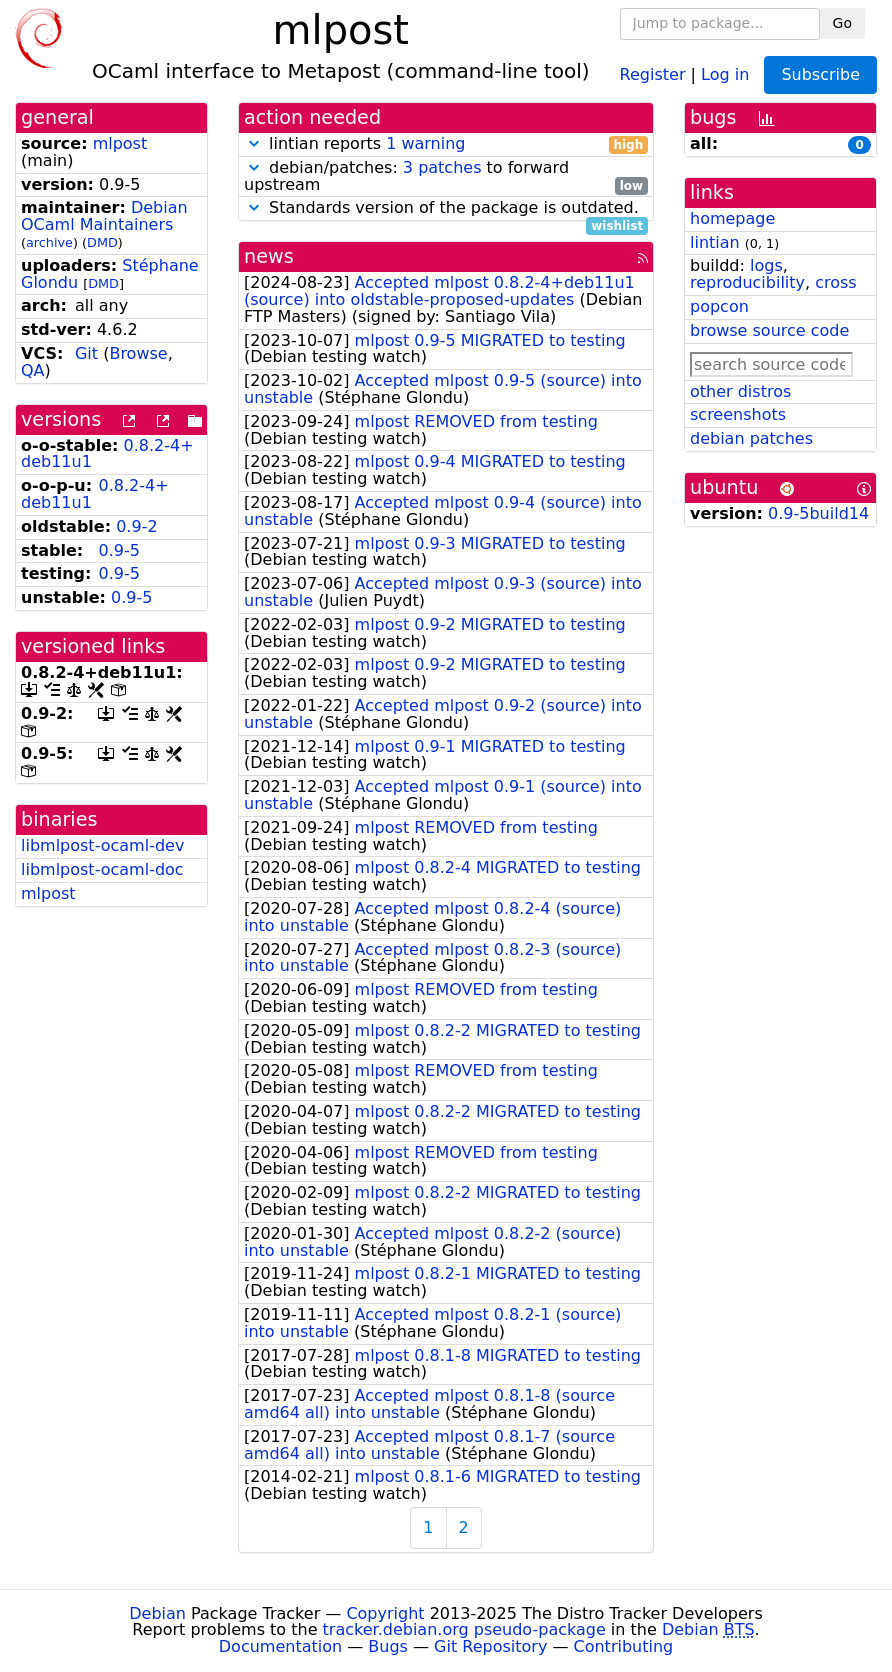 This screenshot has height=1672, width=892. I want to click on Browse, so click(138, 353).